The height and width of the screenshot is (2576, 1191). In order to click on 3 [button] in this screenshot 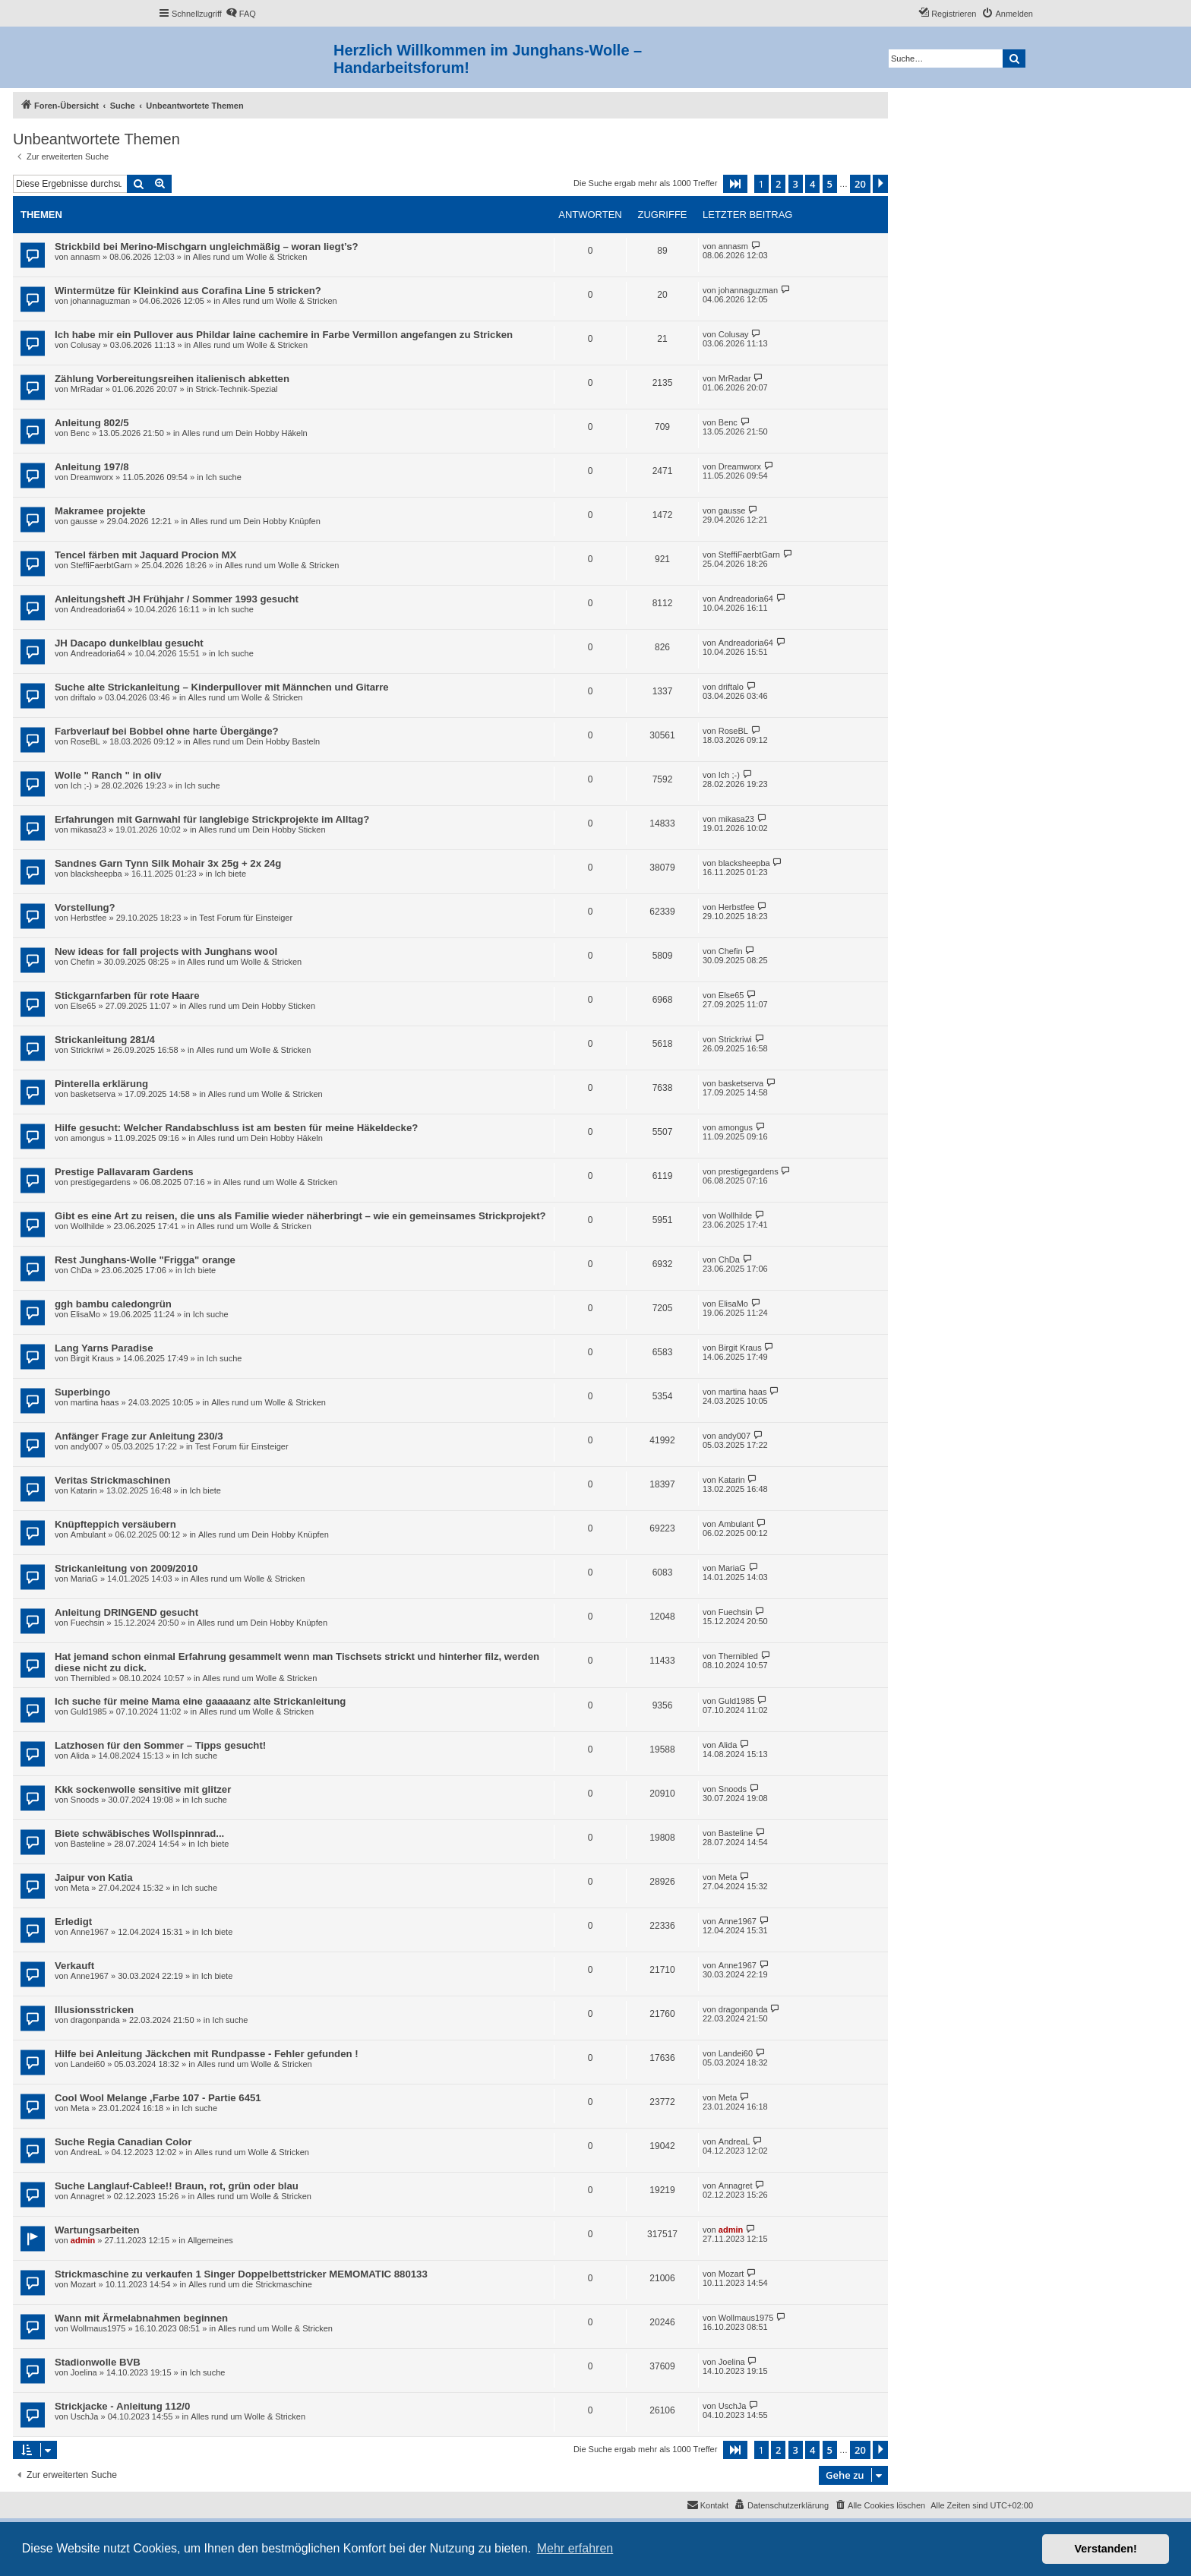, I will do `click(795, 184)`.